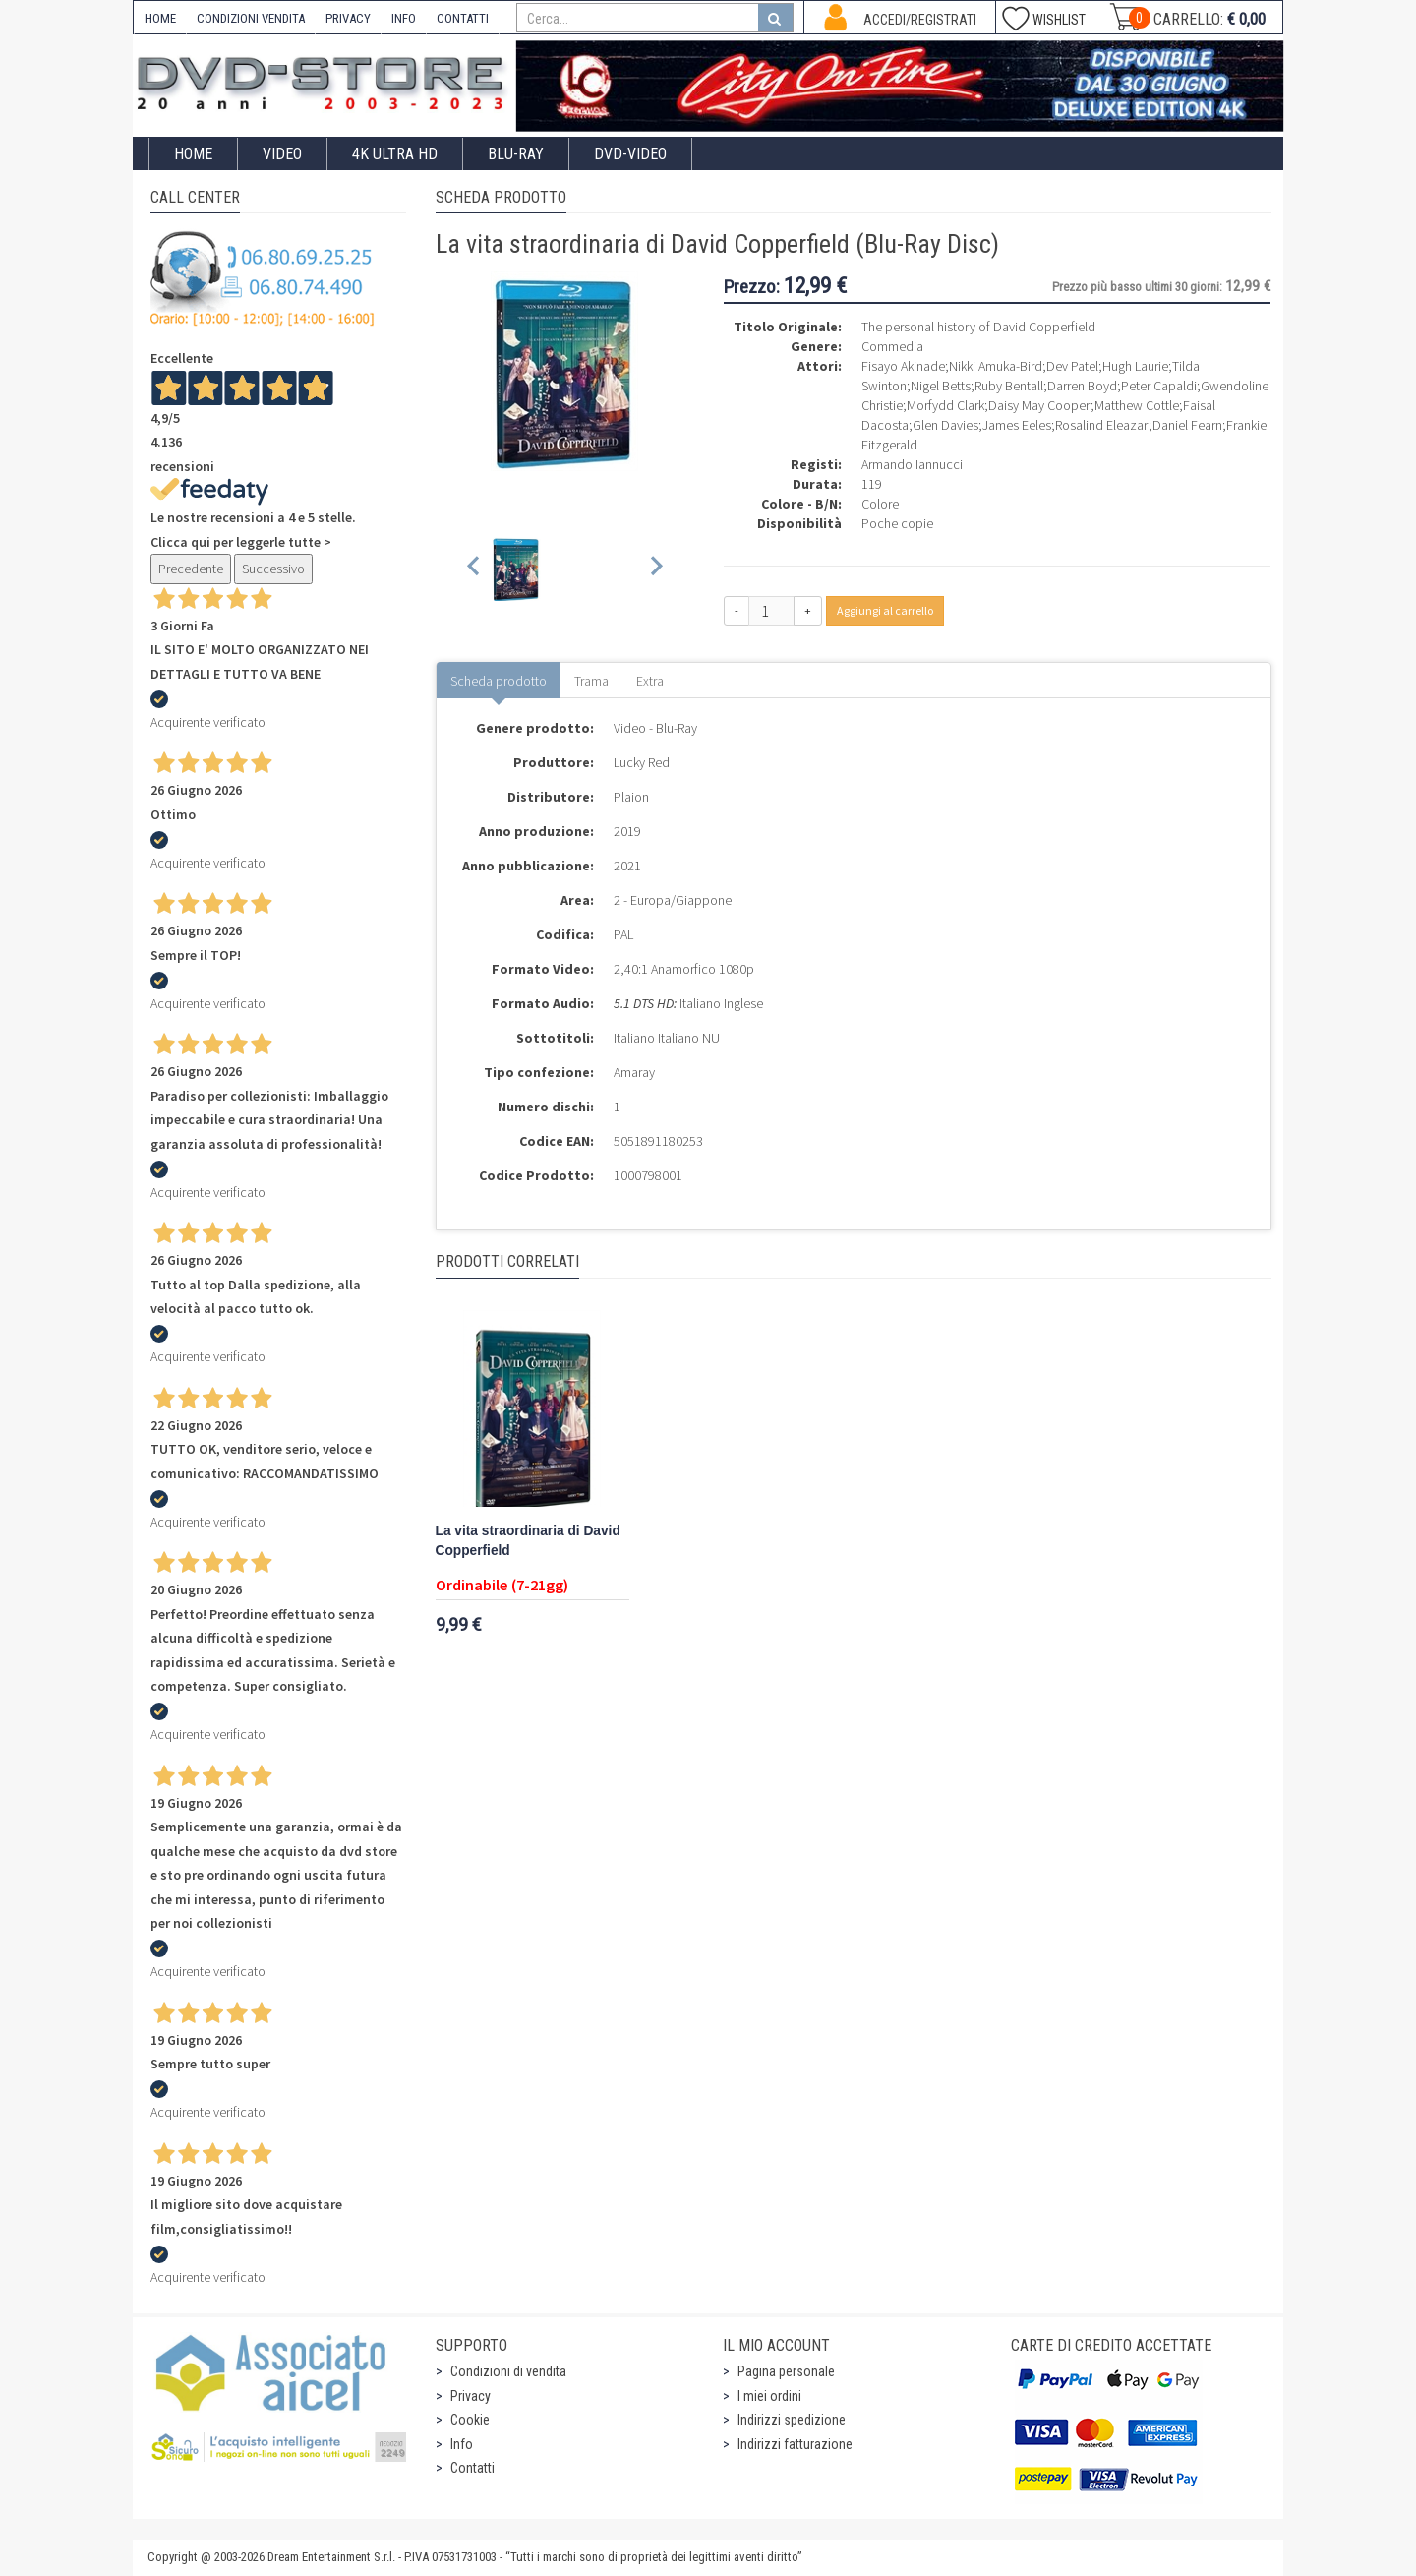 The height and width of the screenshot is (2576, 1416). What do you see at coordinates (1136, 405) in the screenshot?
I see `Matthew Cottle` at bounding box center [1136, 405].